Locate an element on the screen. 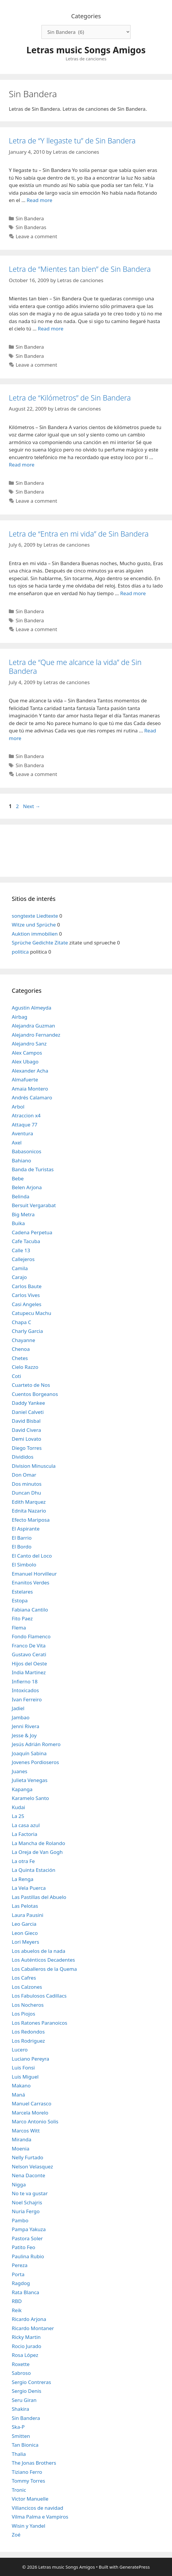 Image resolution: width=172 pixels, height=2576 pixels. Cuarteto de Nos is located at coordinates (31, 1385).